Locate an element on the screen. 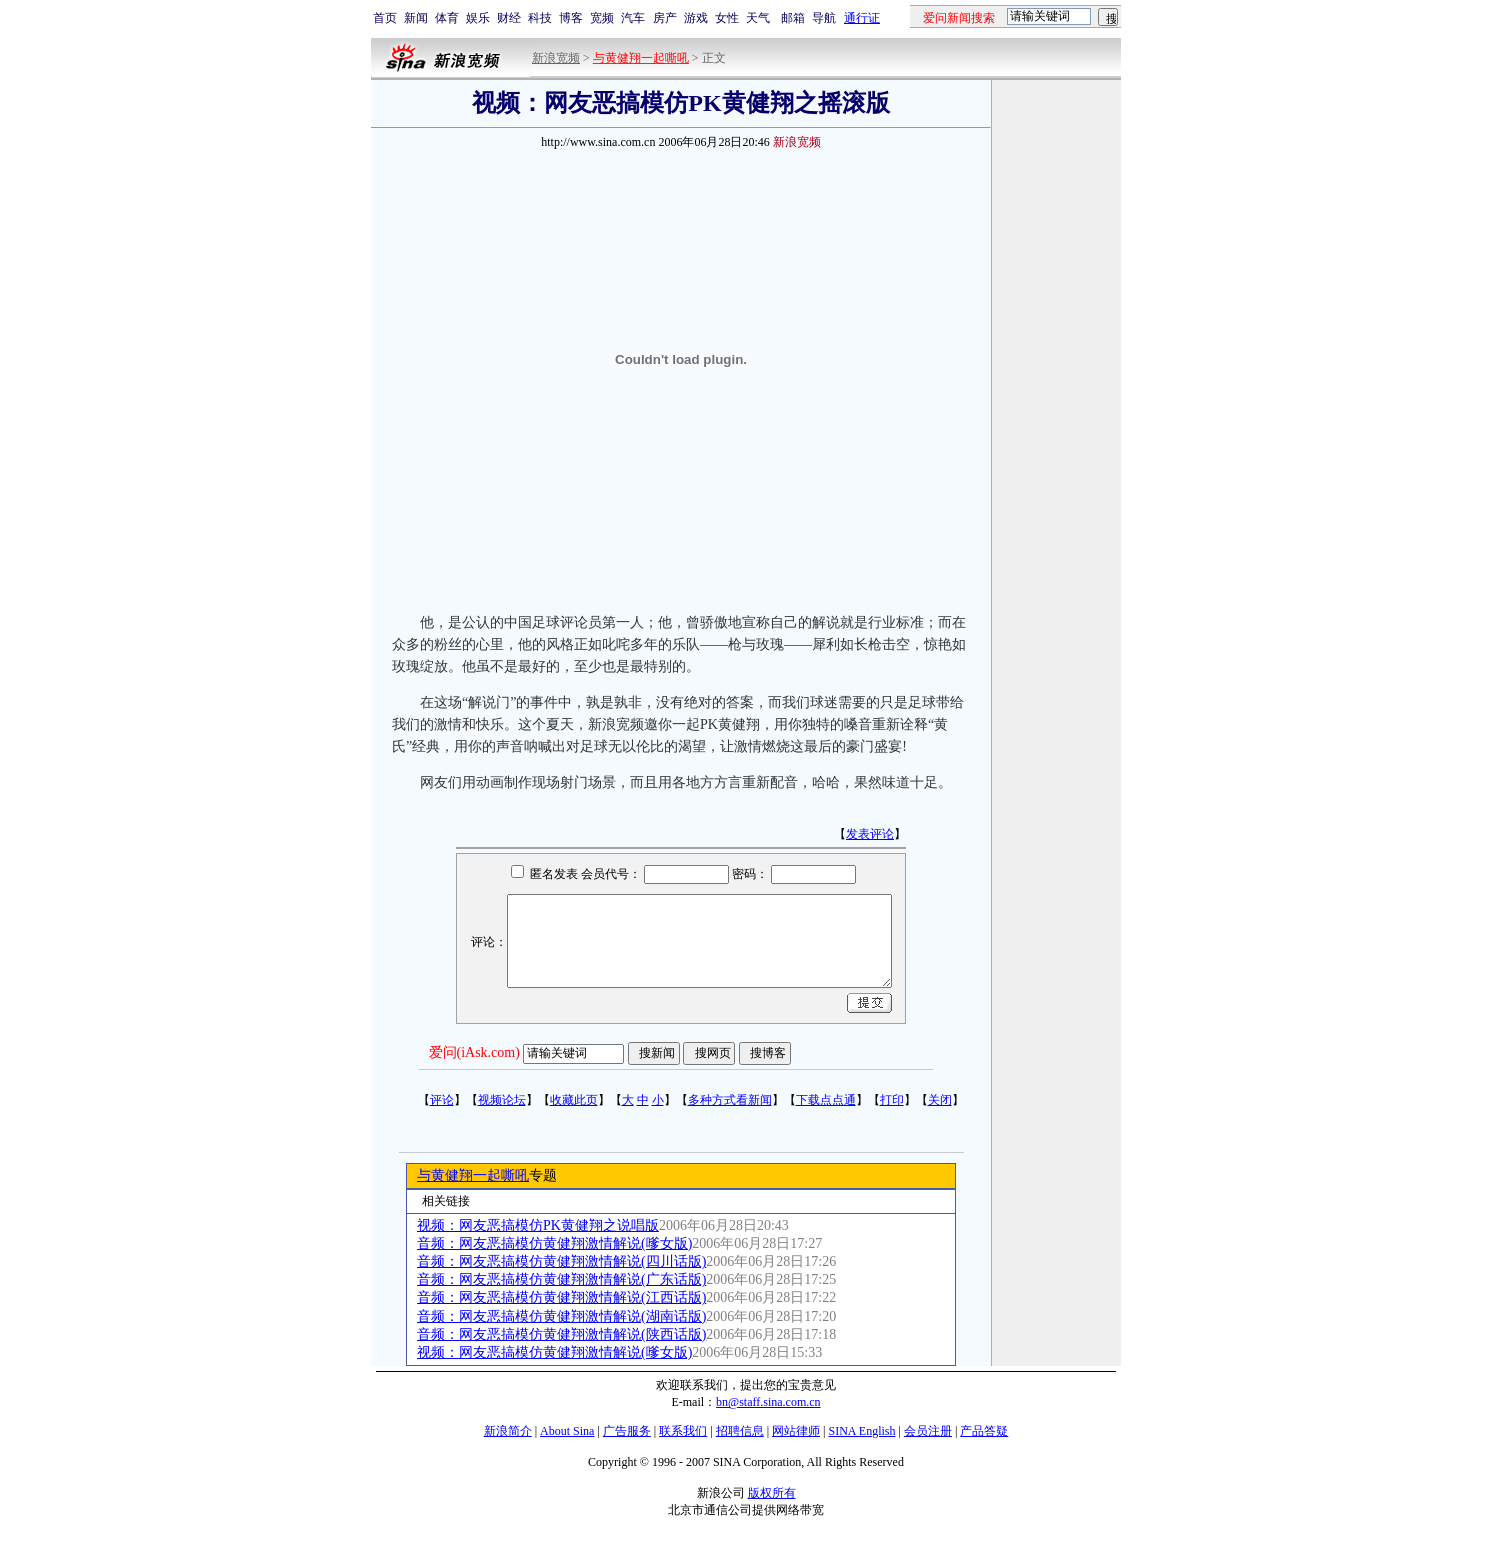 The image size is (1492, 1544). 视频：网友恶搞模仿PK黄健翔之说唱版 is located at coordinates (538, 1225).